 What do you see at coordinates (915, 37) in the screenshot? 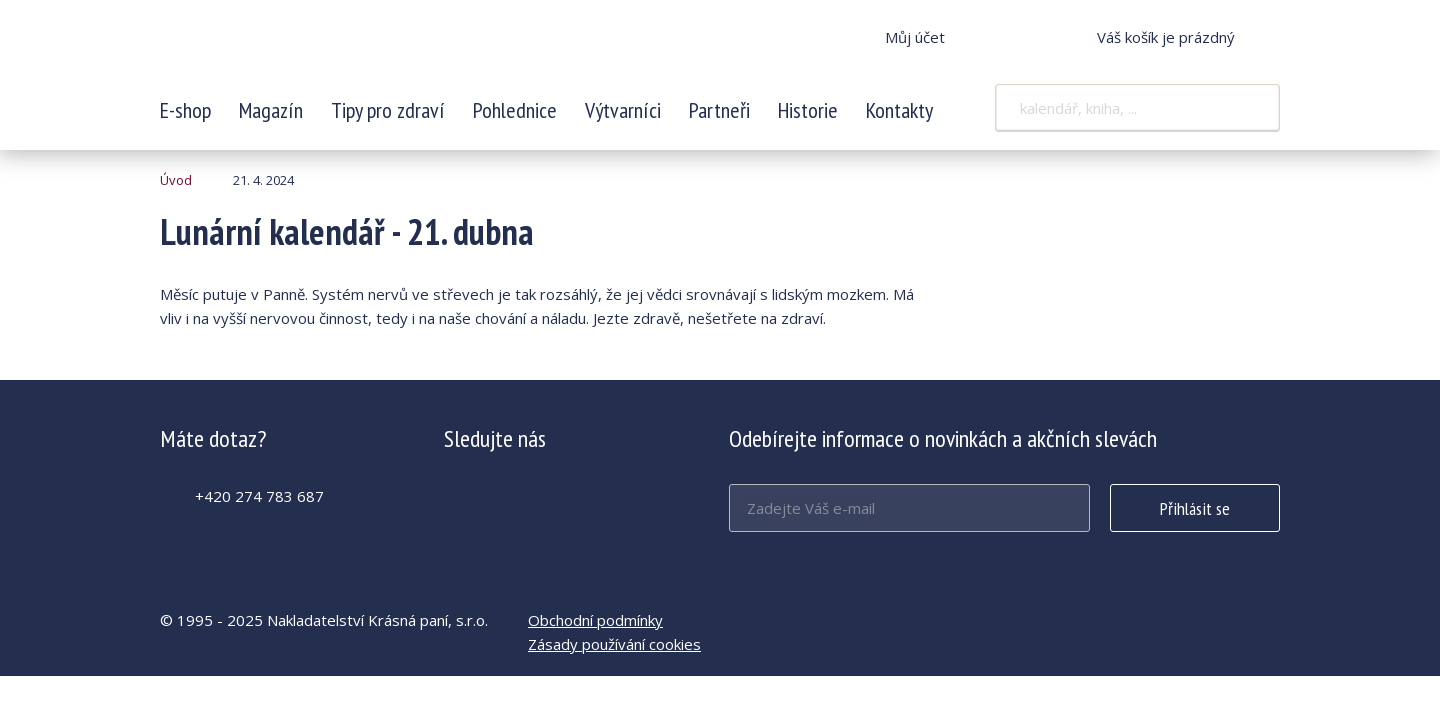
I see `Můj účet` at bounding box center [915, 37].